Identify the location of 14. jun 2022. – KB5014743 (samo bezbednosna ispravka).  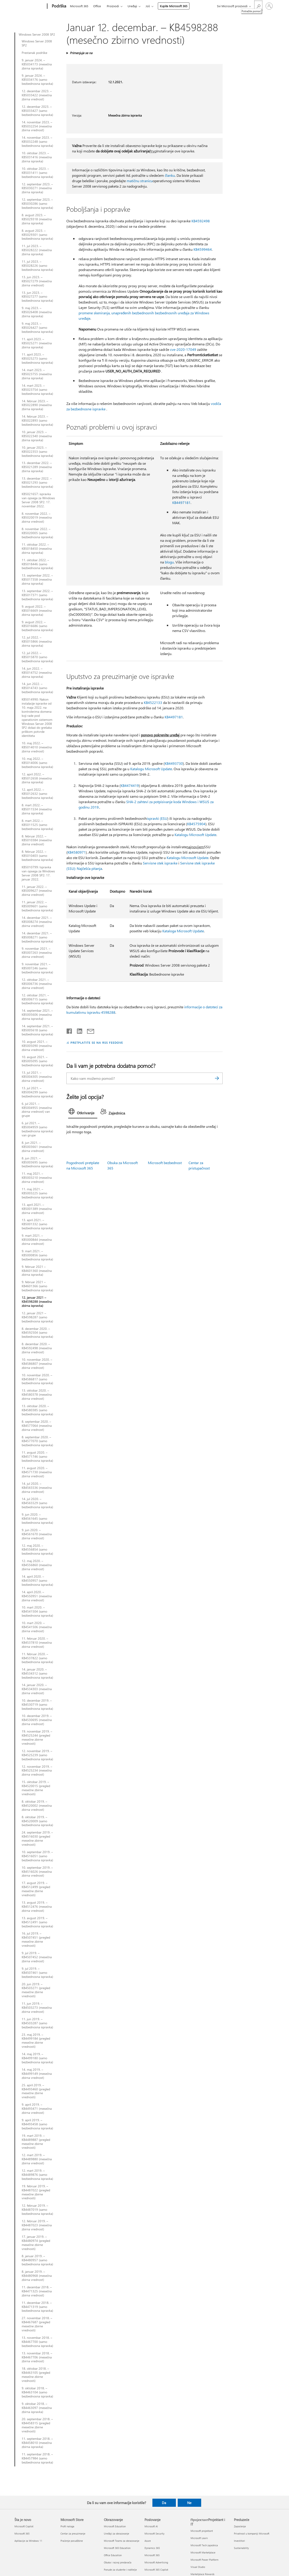
(37, 688).